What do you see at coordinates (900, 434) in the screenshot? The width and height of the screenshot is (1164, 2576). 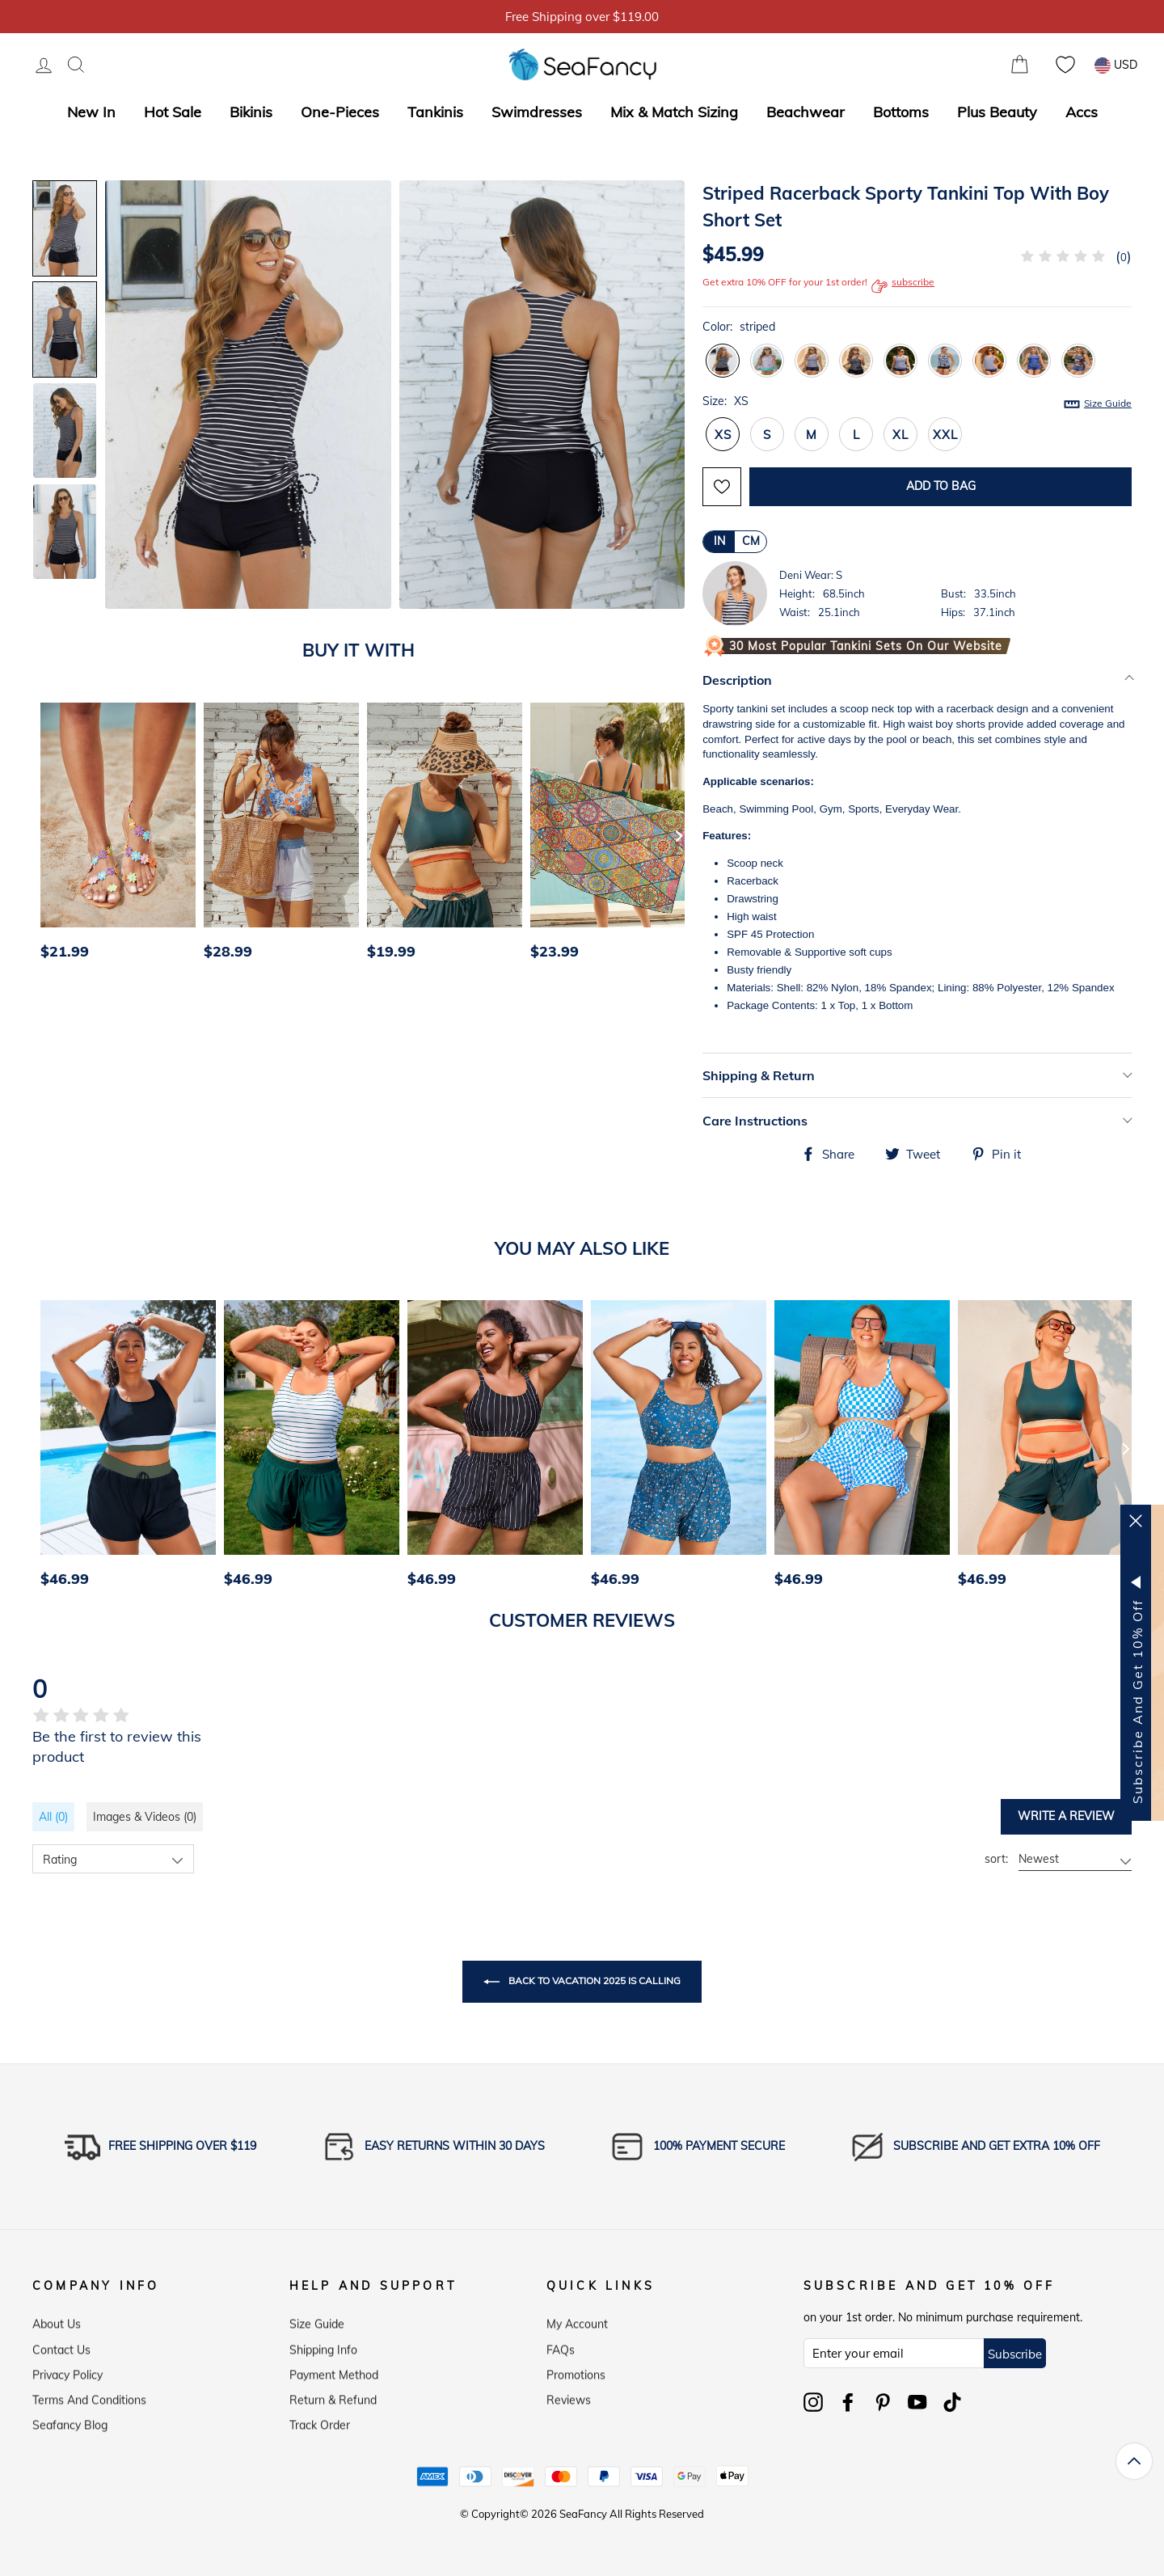 I see `XL` at bounding box center [900, 434].